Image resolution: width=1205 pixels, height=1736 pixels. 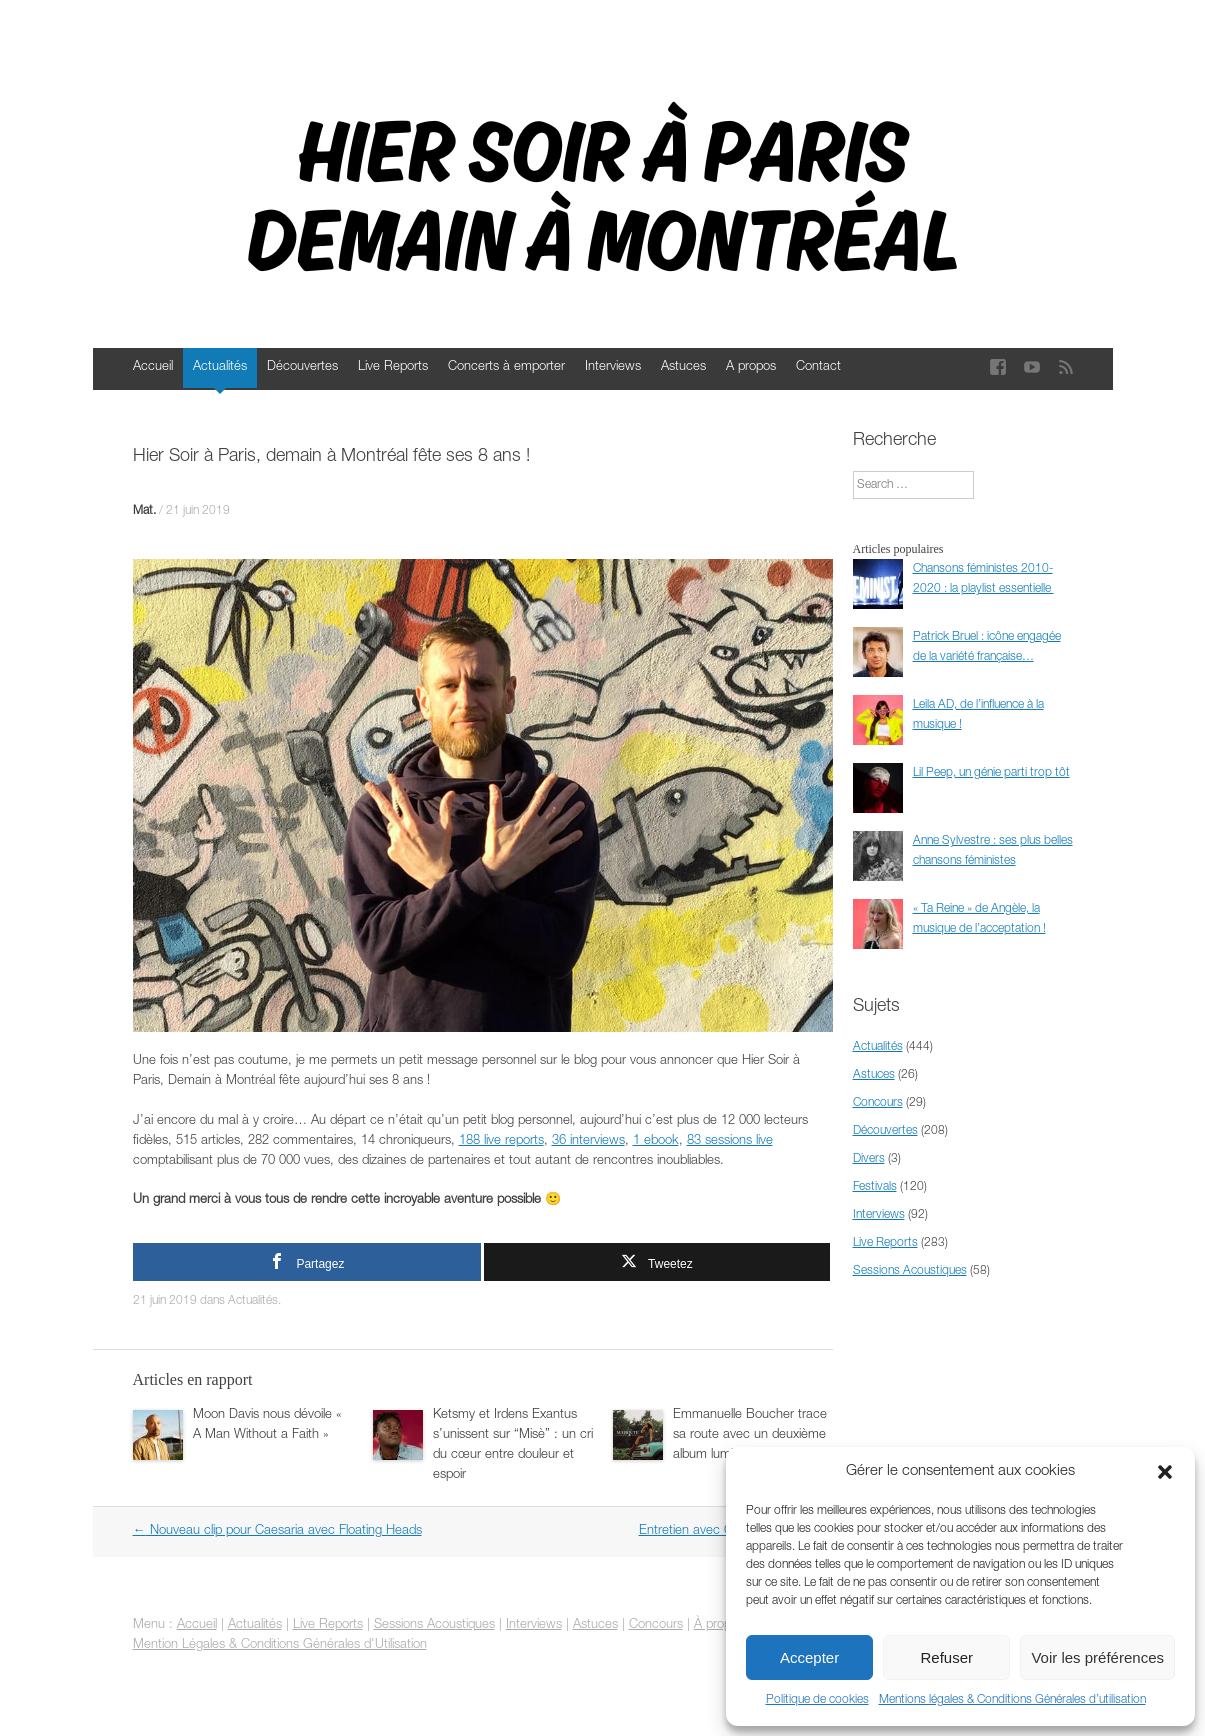 What do you see at coordinates (393, 367) in the screenshot?
I see `Live Reports` at bounding box center [393, 367].